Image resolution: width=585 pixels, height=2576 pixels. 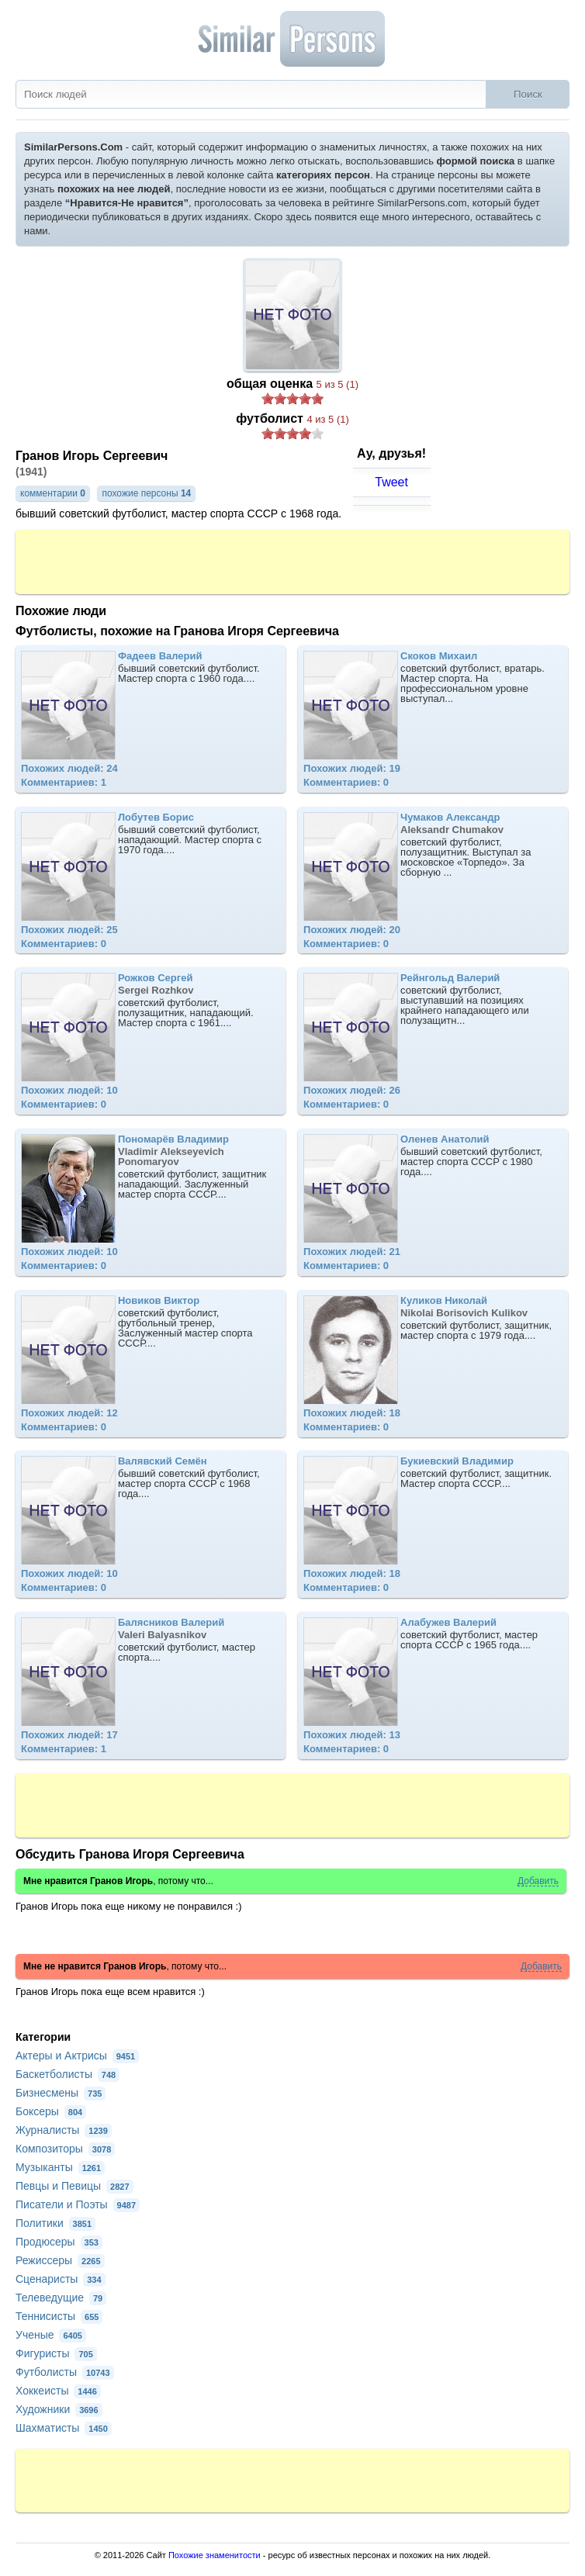 I want to click on Режиссеры, so click(x=60, y=2260).